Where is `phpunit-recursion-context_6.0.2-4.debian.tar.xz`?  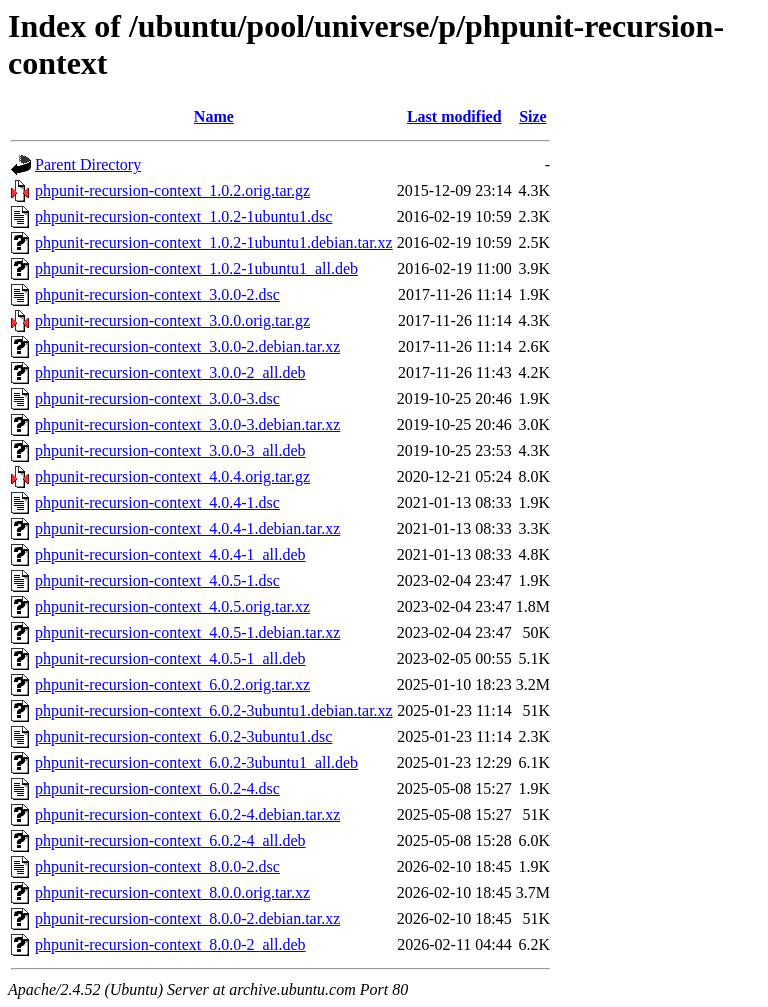
phpunit-recursion-context_6.0.2-4.debian.tar.xz is located at coordinates (187, 814).